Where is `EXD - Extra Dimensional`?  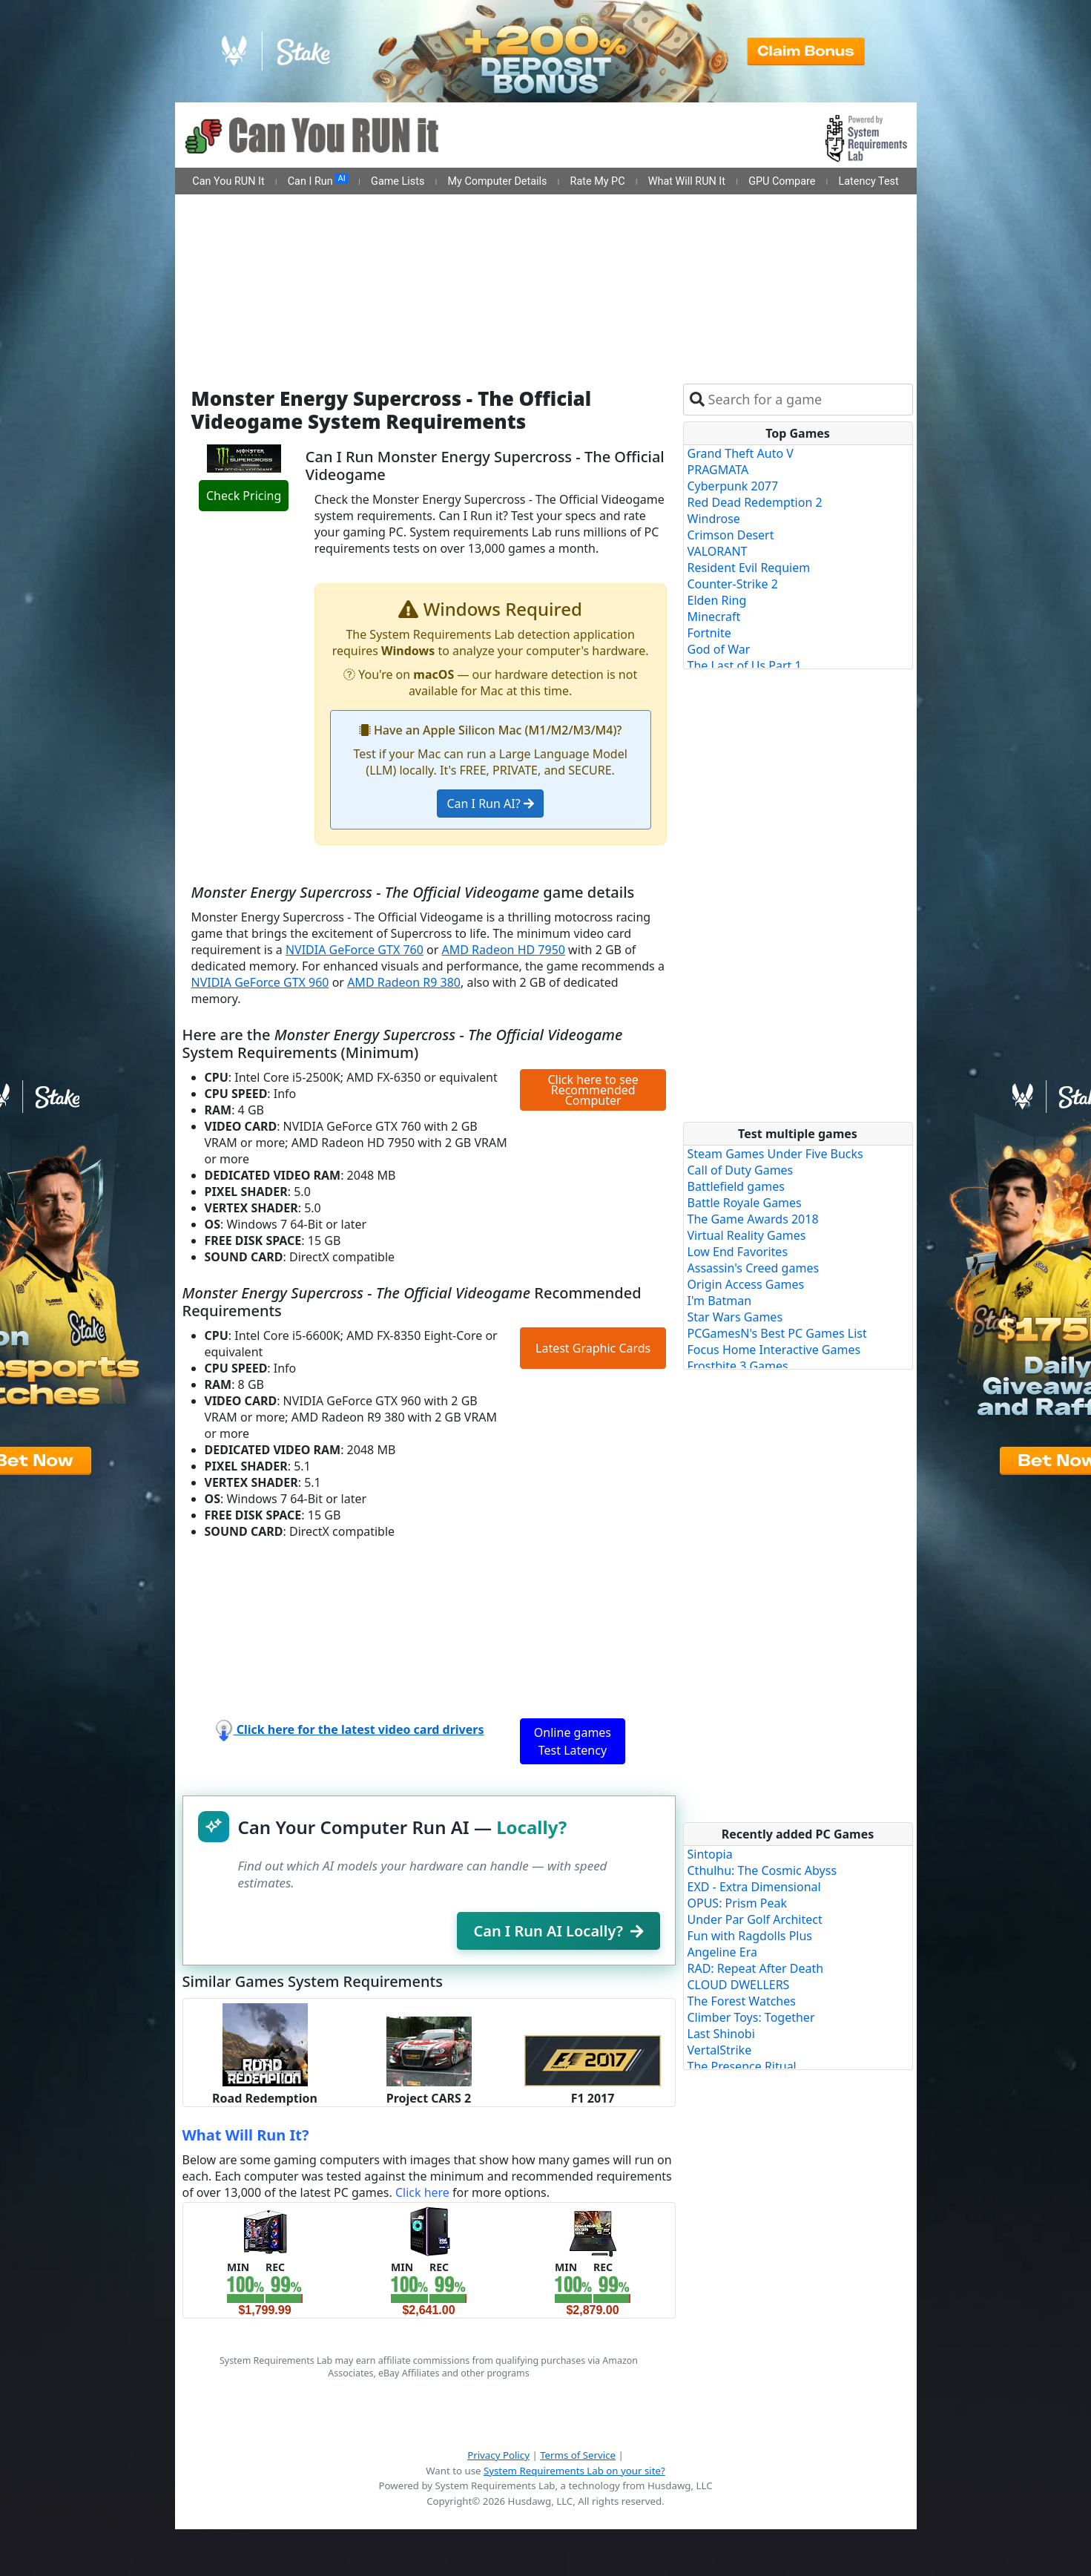 EXD - Extra Dimensional is located at coordinates (754, 1887).